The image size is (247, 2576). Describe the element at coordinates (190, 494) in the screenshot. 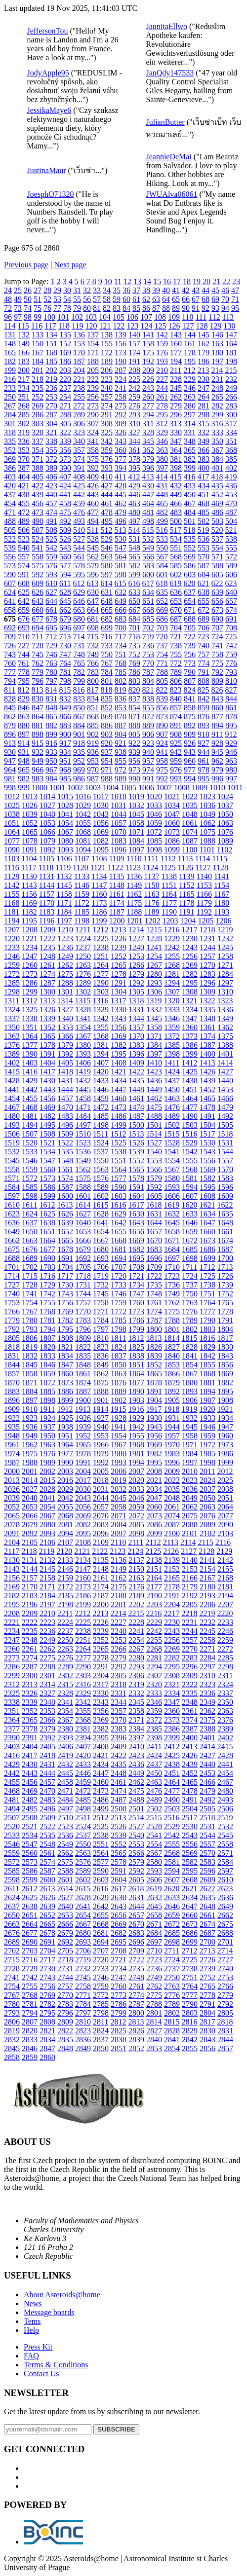

I see `450` at that location.